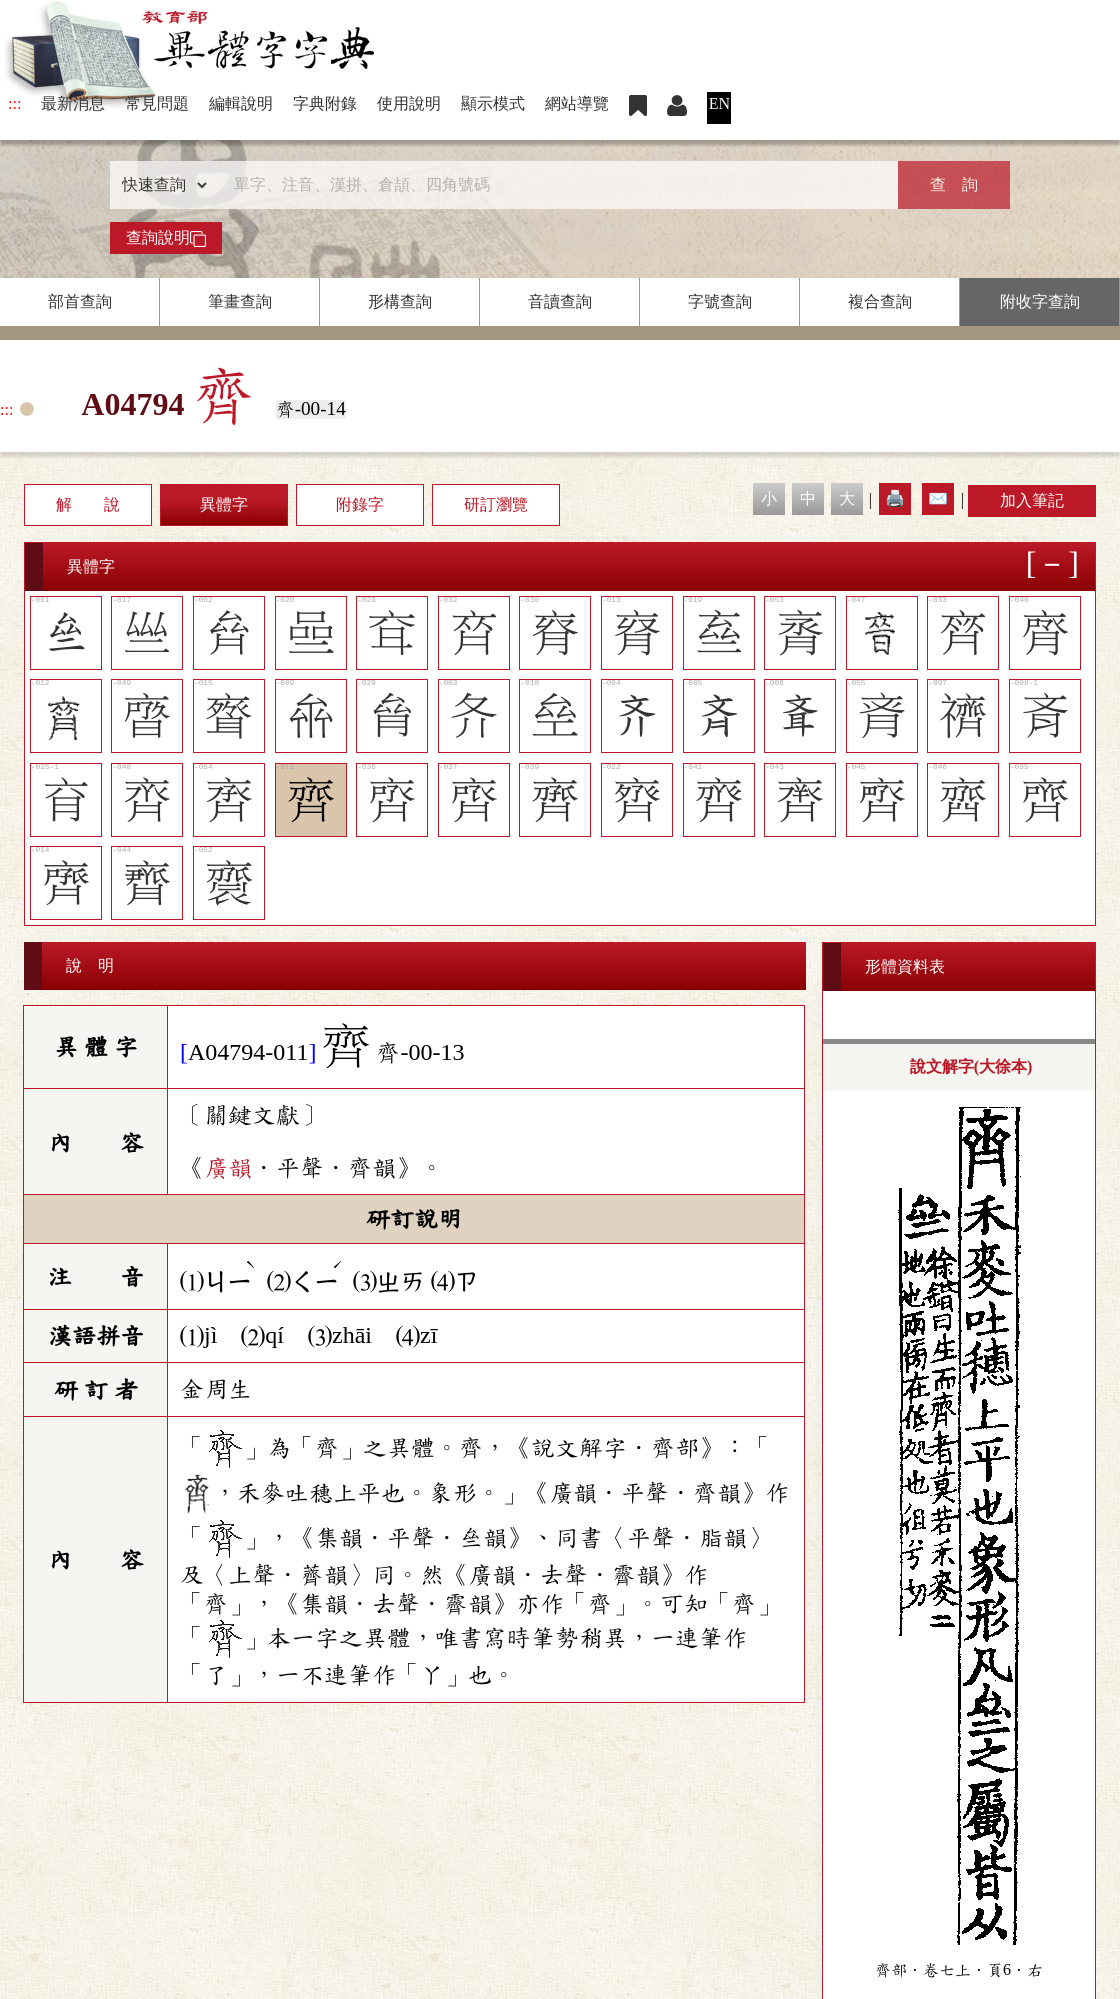 The image size is (1120, 1999). I want to click on 顯示模式, so click(493, 103).